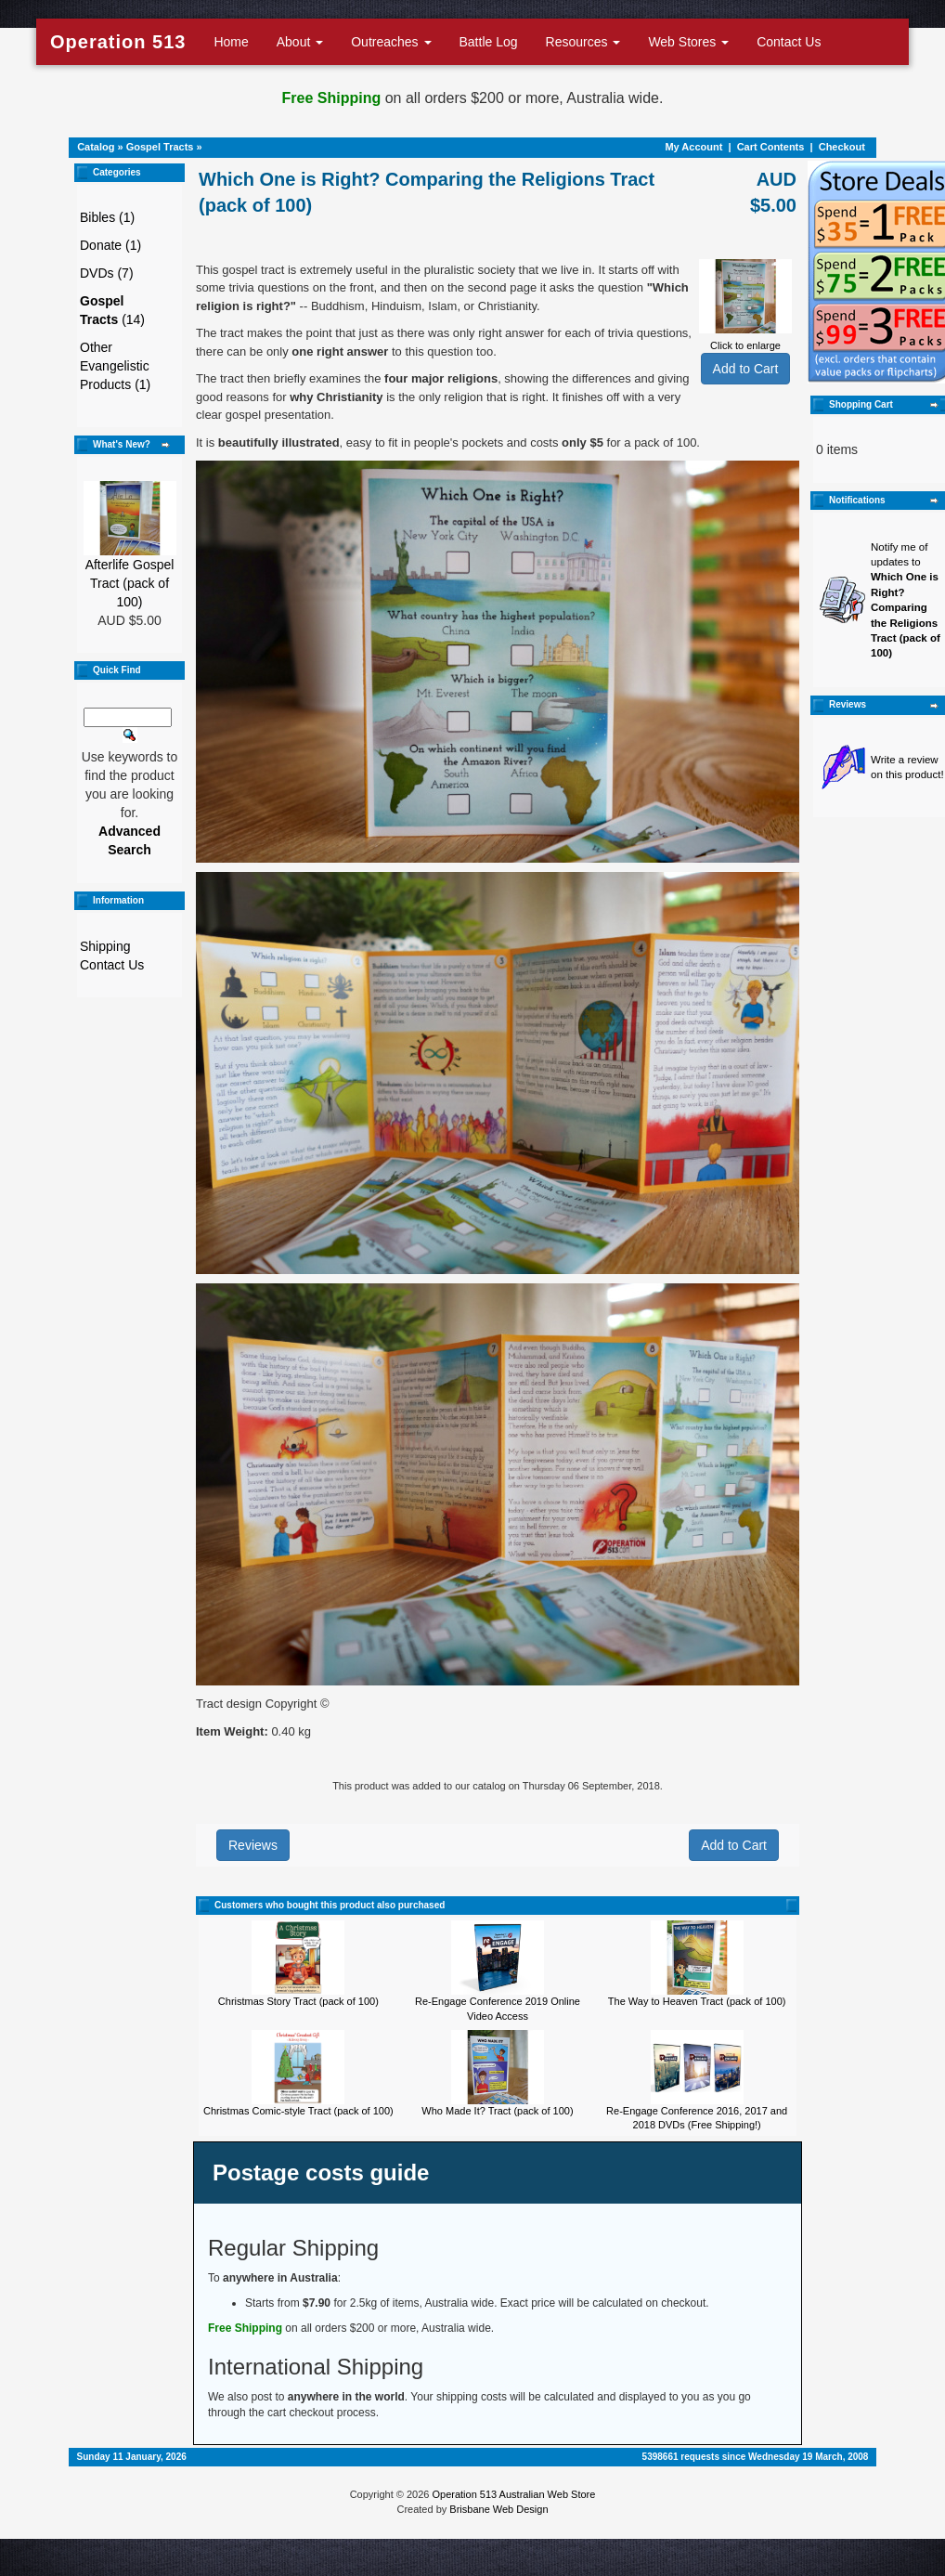 The image size is (945, 2576). What do you see at coordinates (842, 146) in the screenshot?
I see `Checkout` at bounding box center [842, 146].